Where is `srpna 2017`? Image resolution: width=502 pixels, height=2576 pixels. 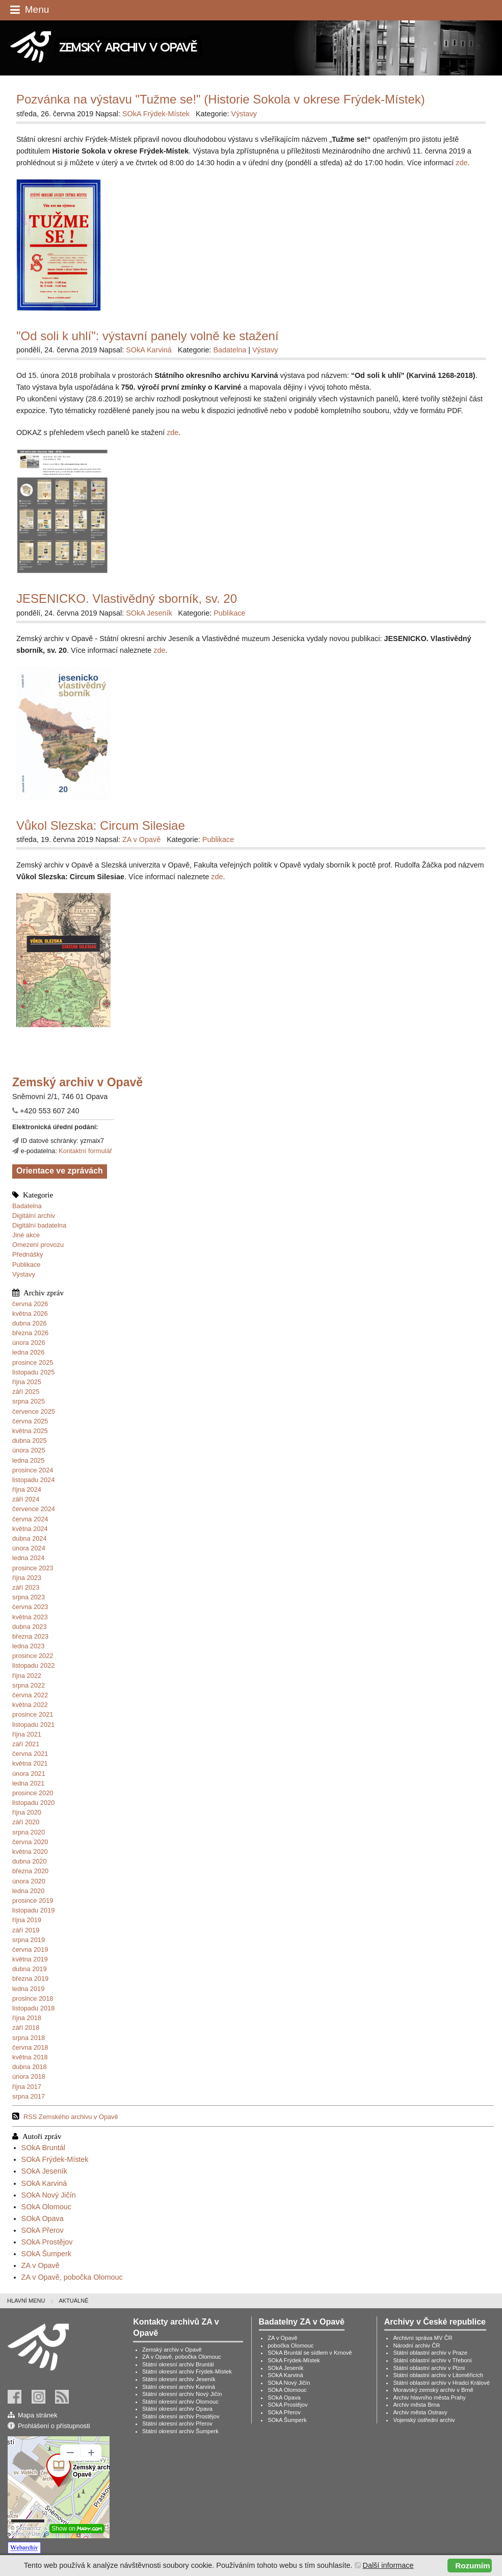 srpna 2017 is located at coordinates (28, 2096).